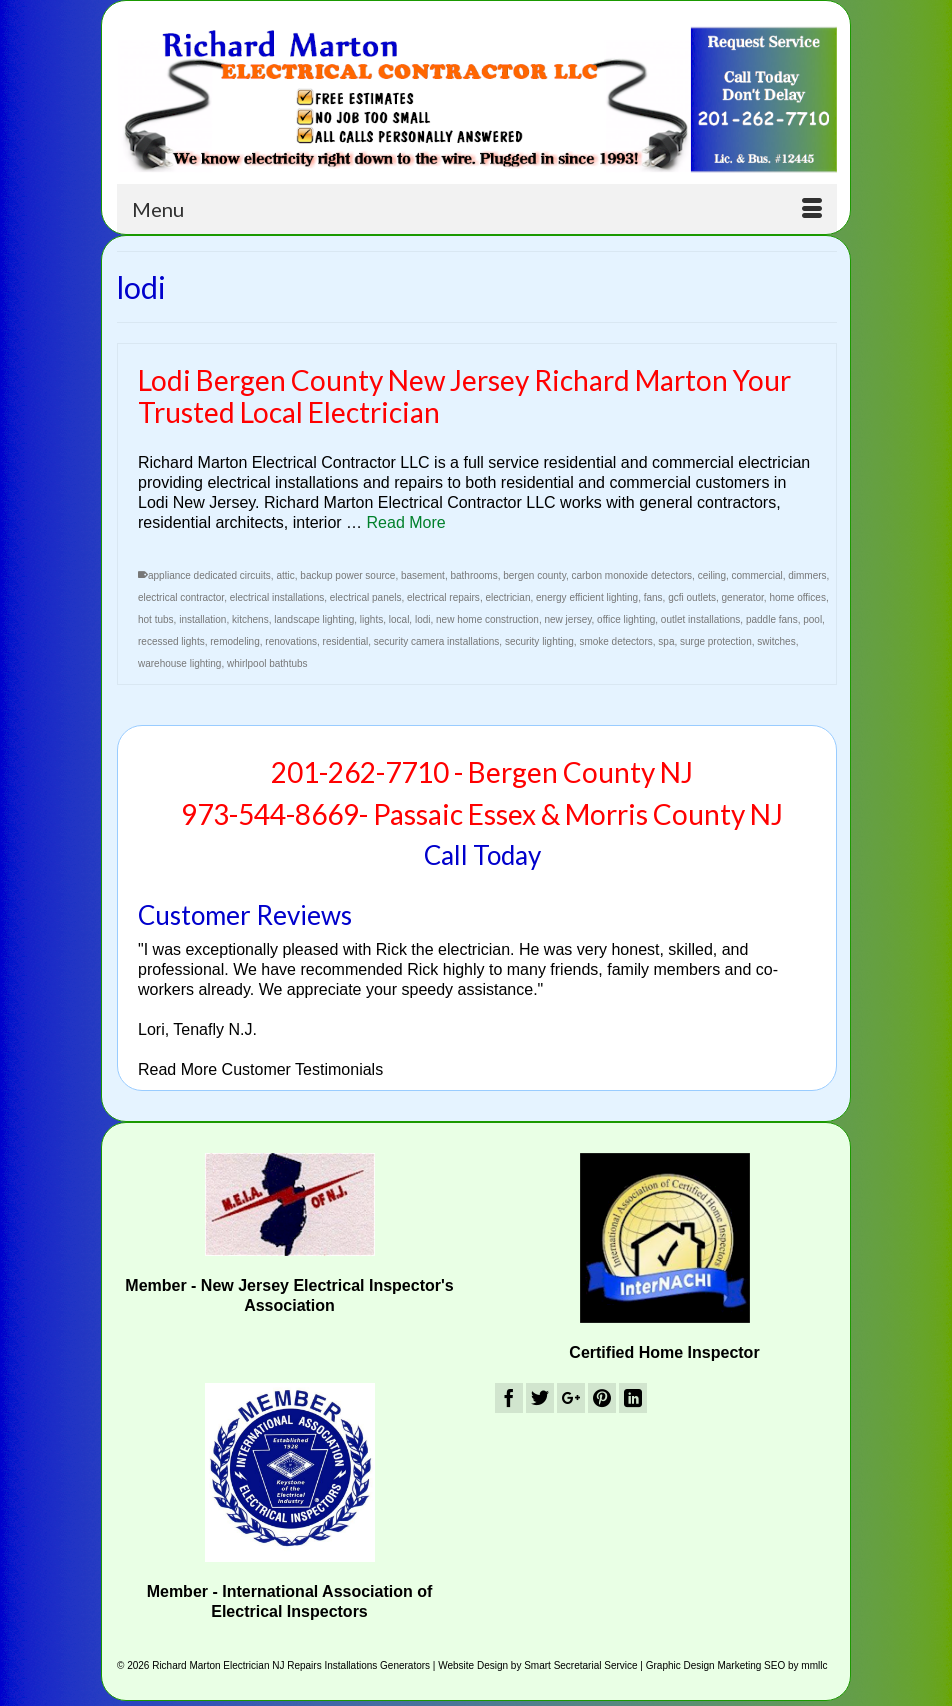 This screenshot has height=1706, width=952. Describe the element at coordinates (437, 641) in the screenshot. I see `security camera installations` at that location.